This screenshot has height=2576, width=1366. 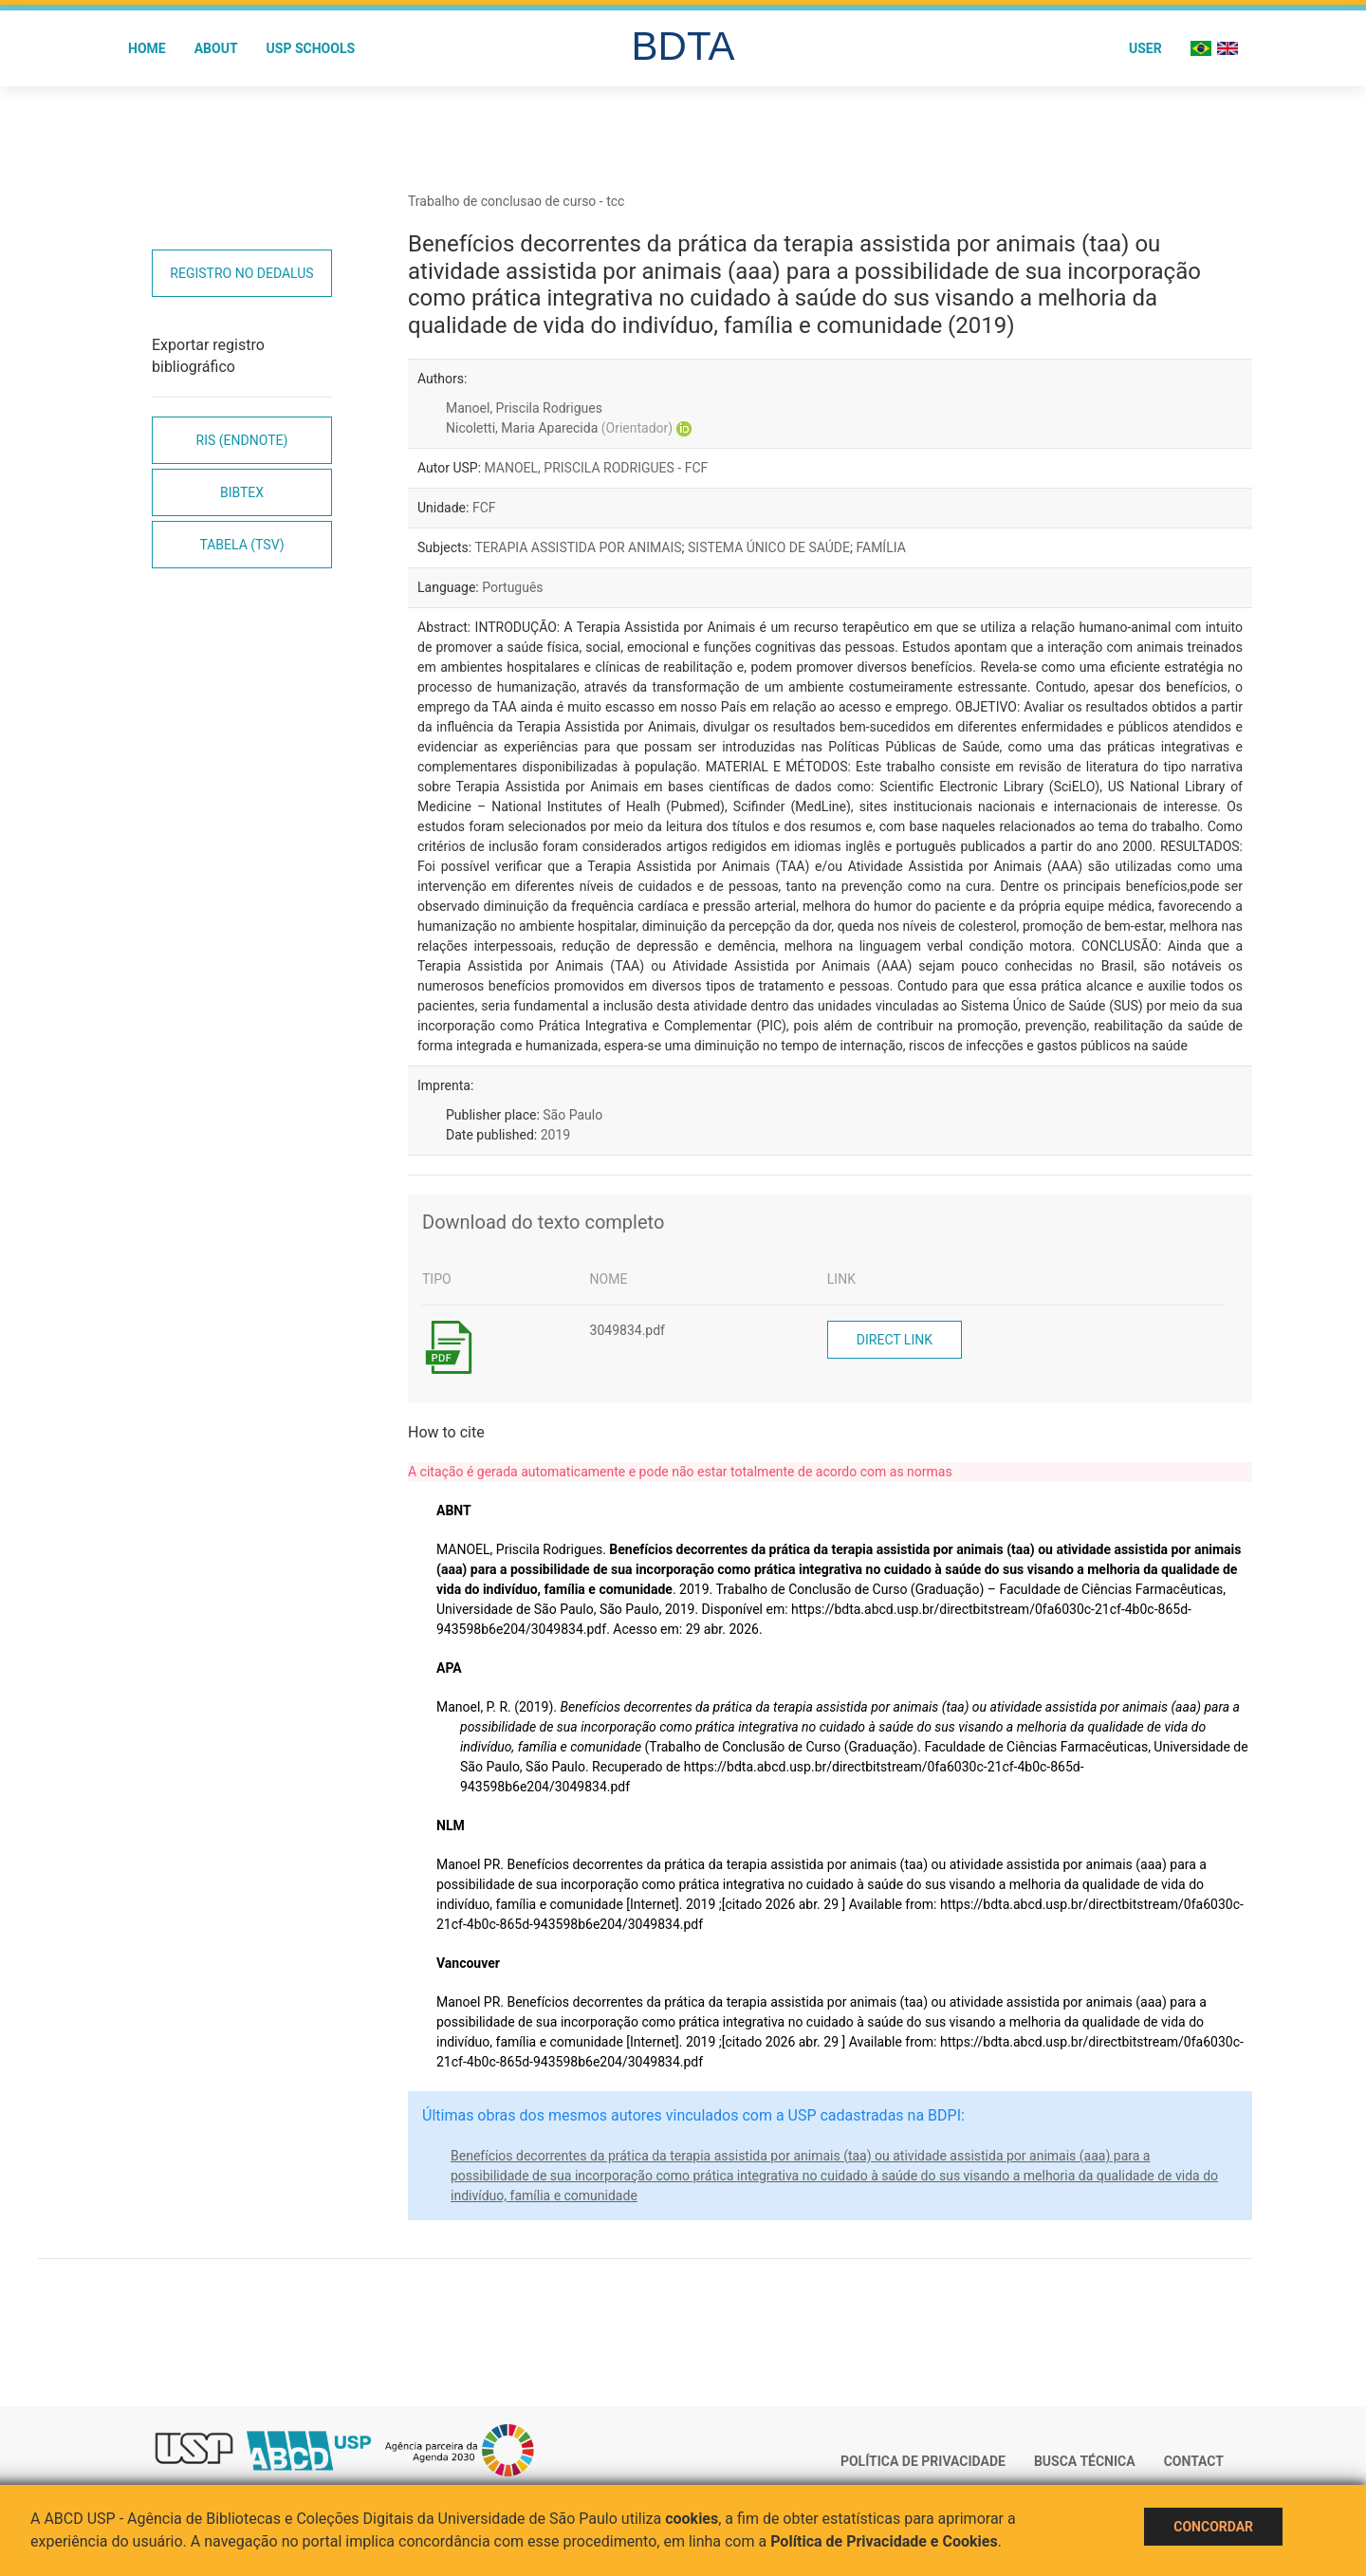 What do you see at coordinates (241, 273) in the screenshot?
I see `Registro no Dedalus` at bounding box center [241, 273].